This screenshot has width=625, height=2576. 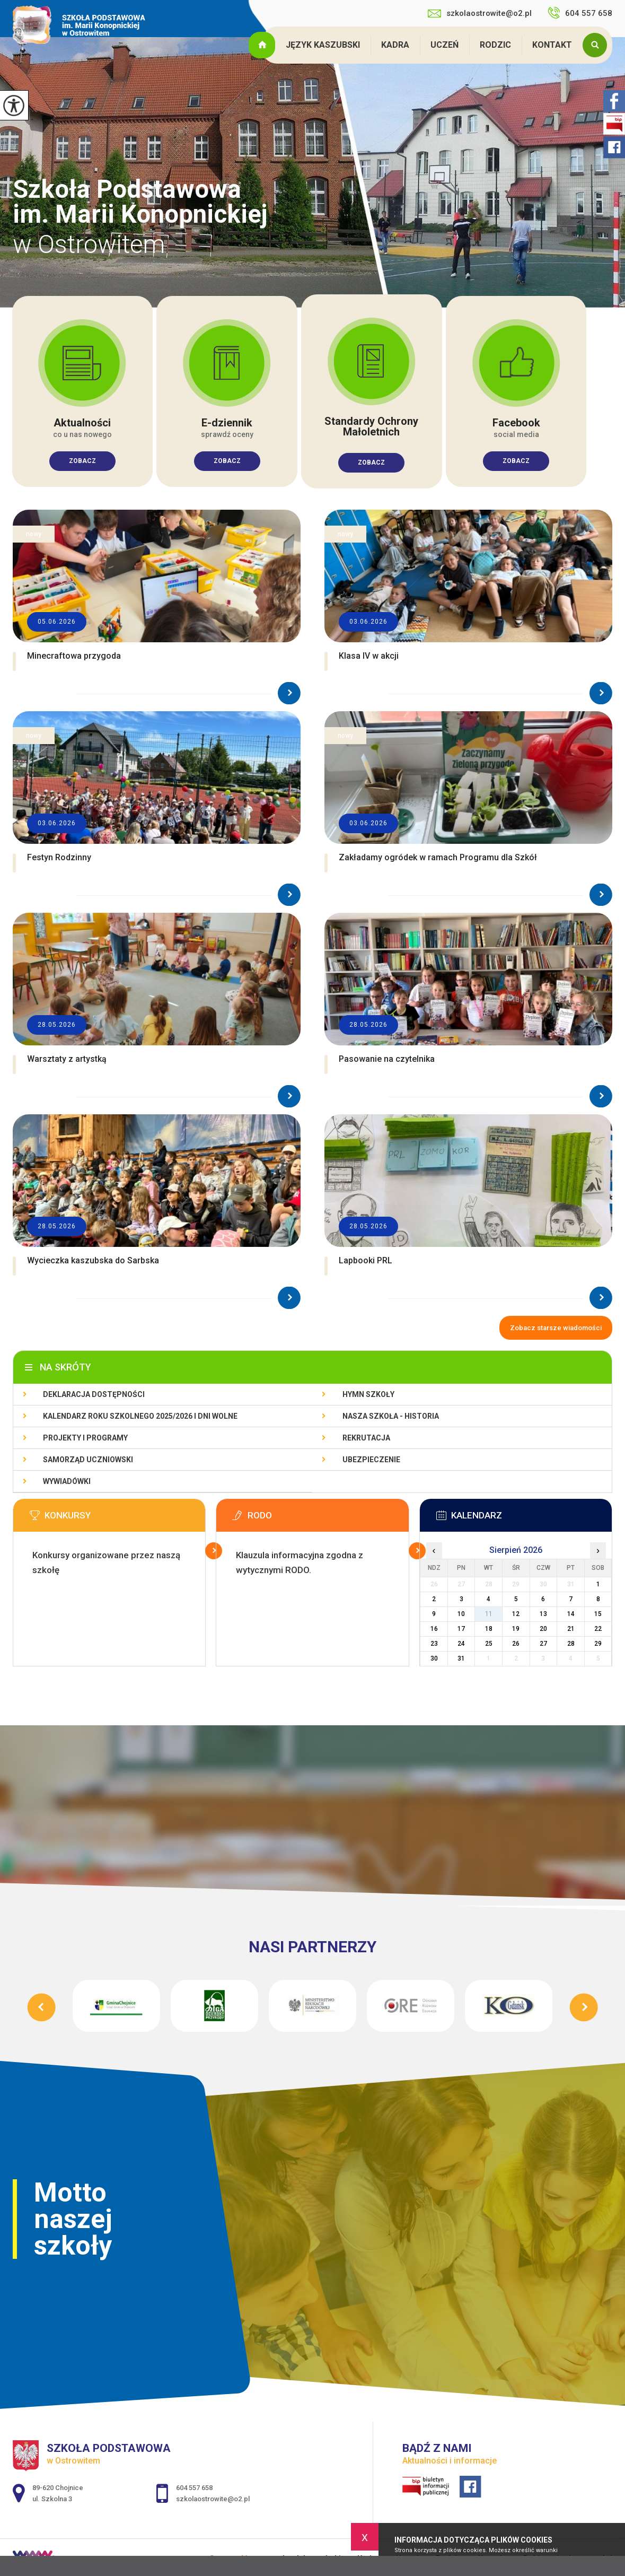 What do you see at coordinates (371, 1459) in the screenshot?
I see `Ubezpieczenie` at bounding box center [371, 1459].